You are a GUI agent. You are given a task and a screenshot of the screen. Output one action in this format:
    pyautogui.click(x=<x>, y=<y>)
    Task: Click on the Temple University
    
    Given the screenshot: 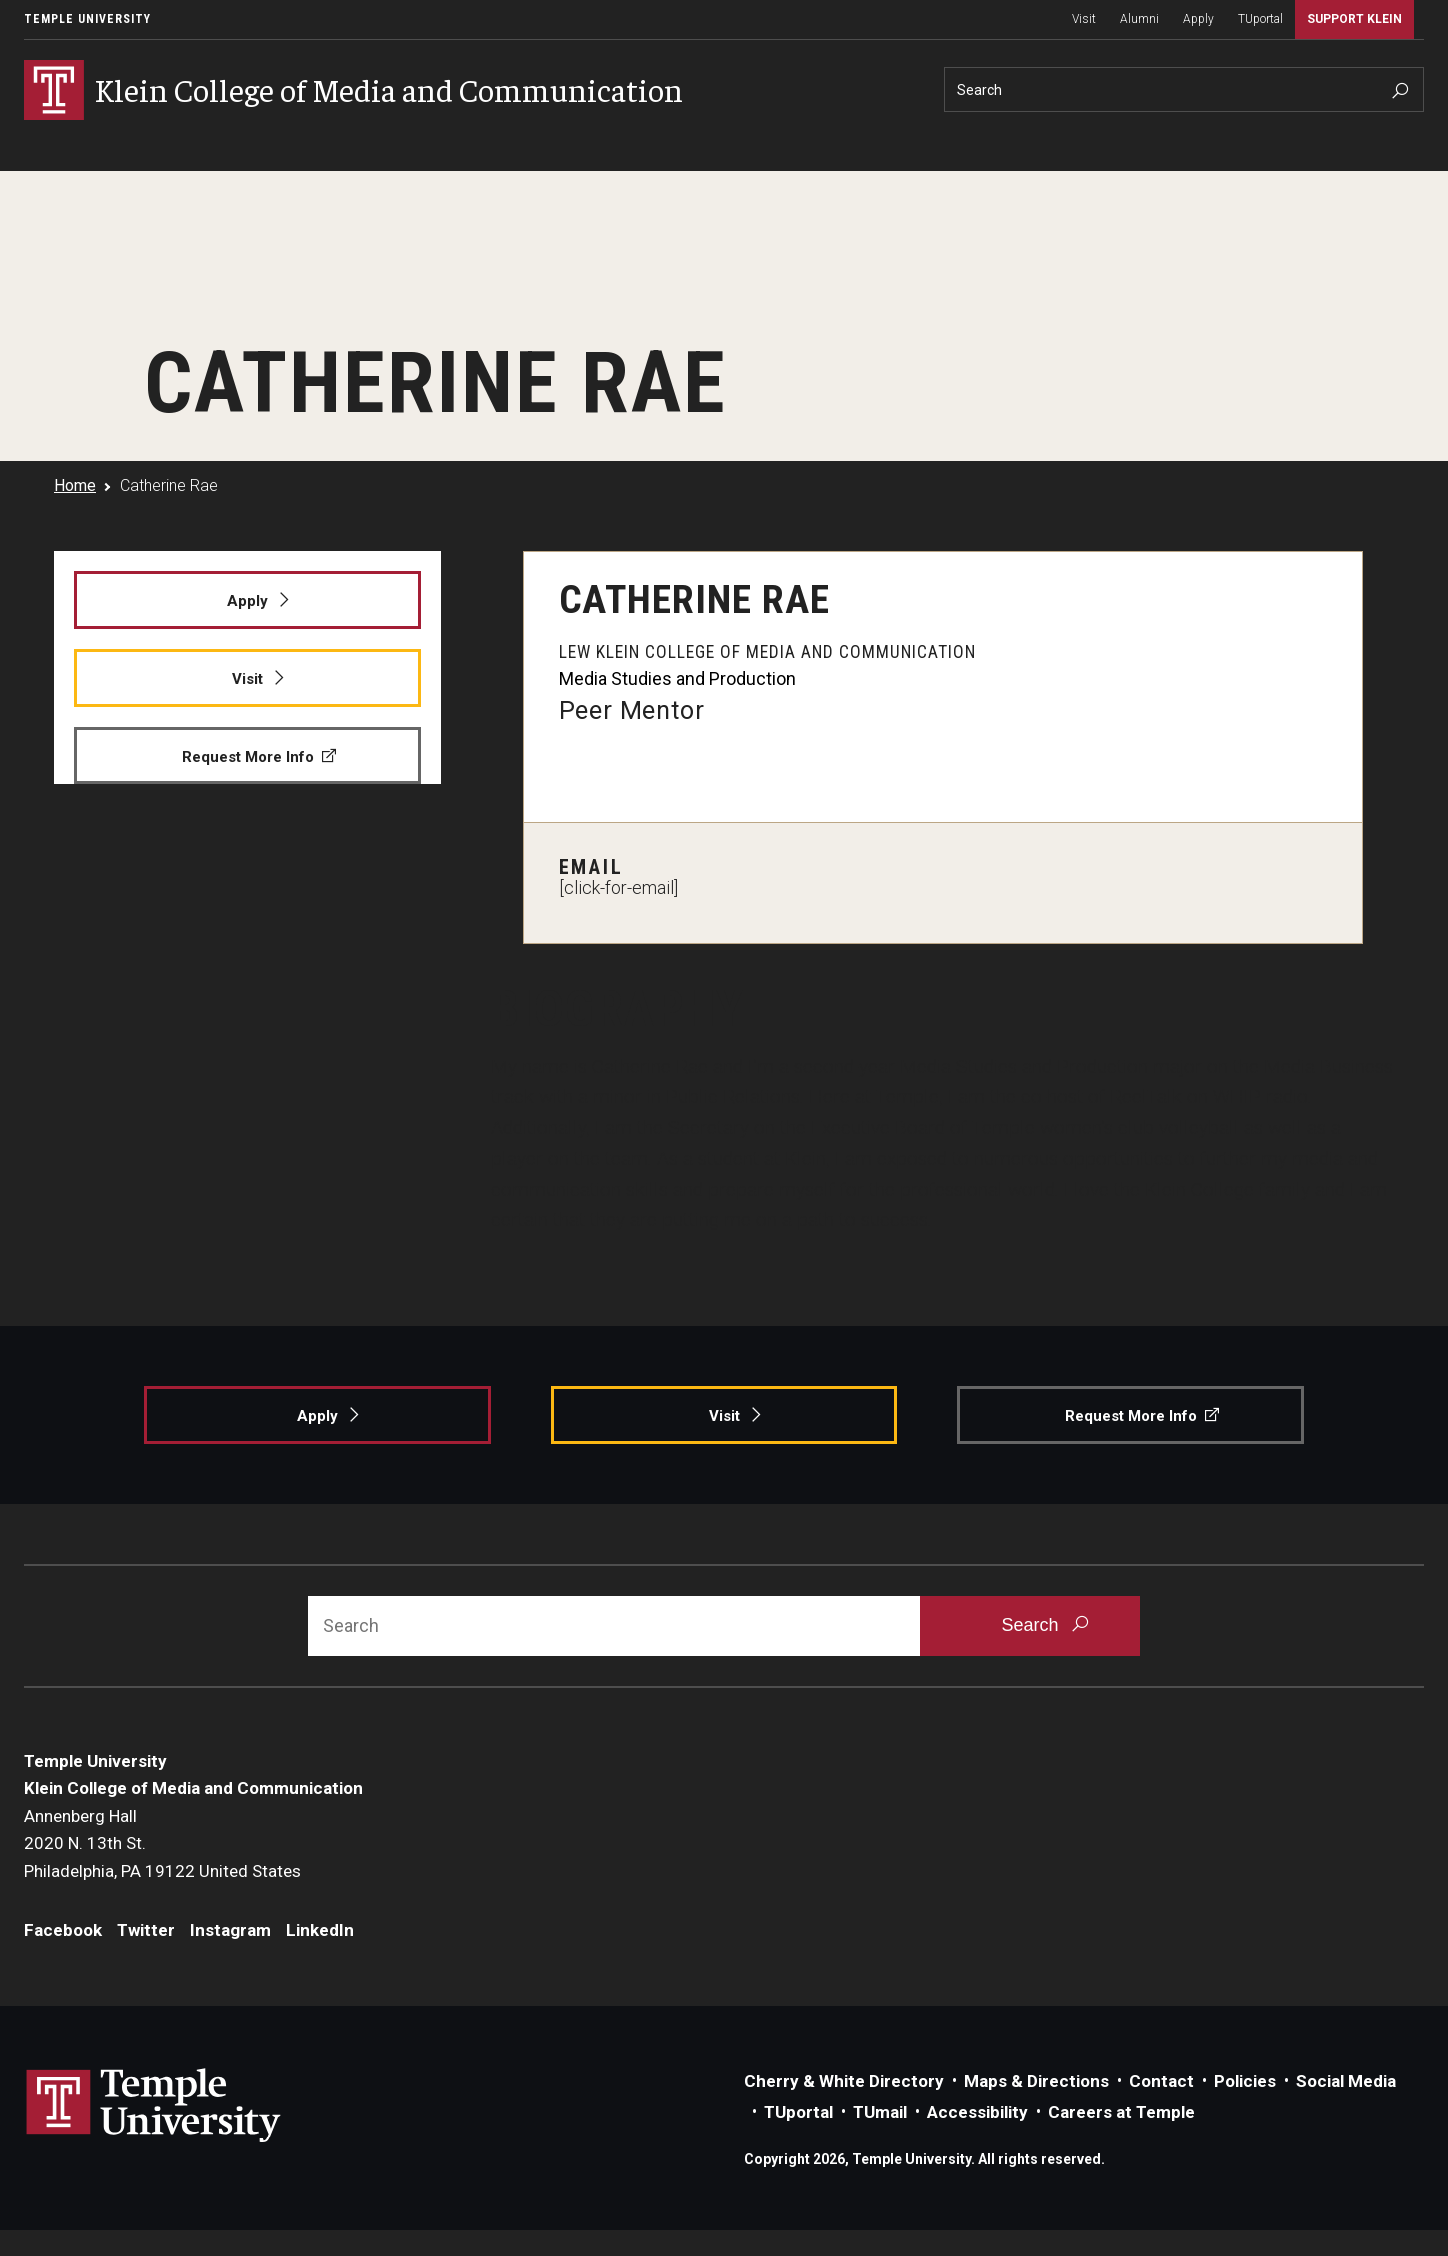 What is the action you would take?
    pyautogui.click(x=87, y=19)
    